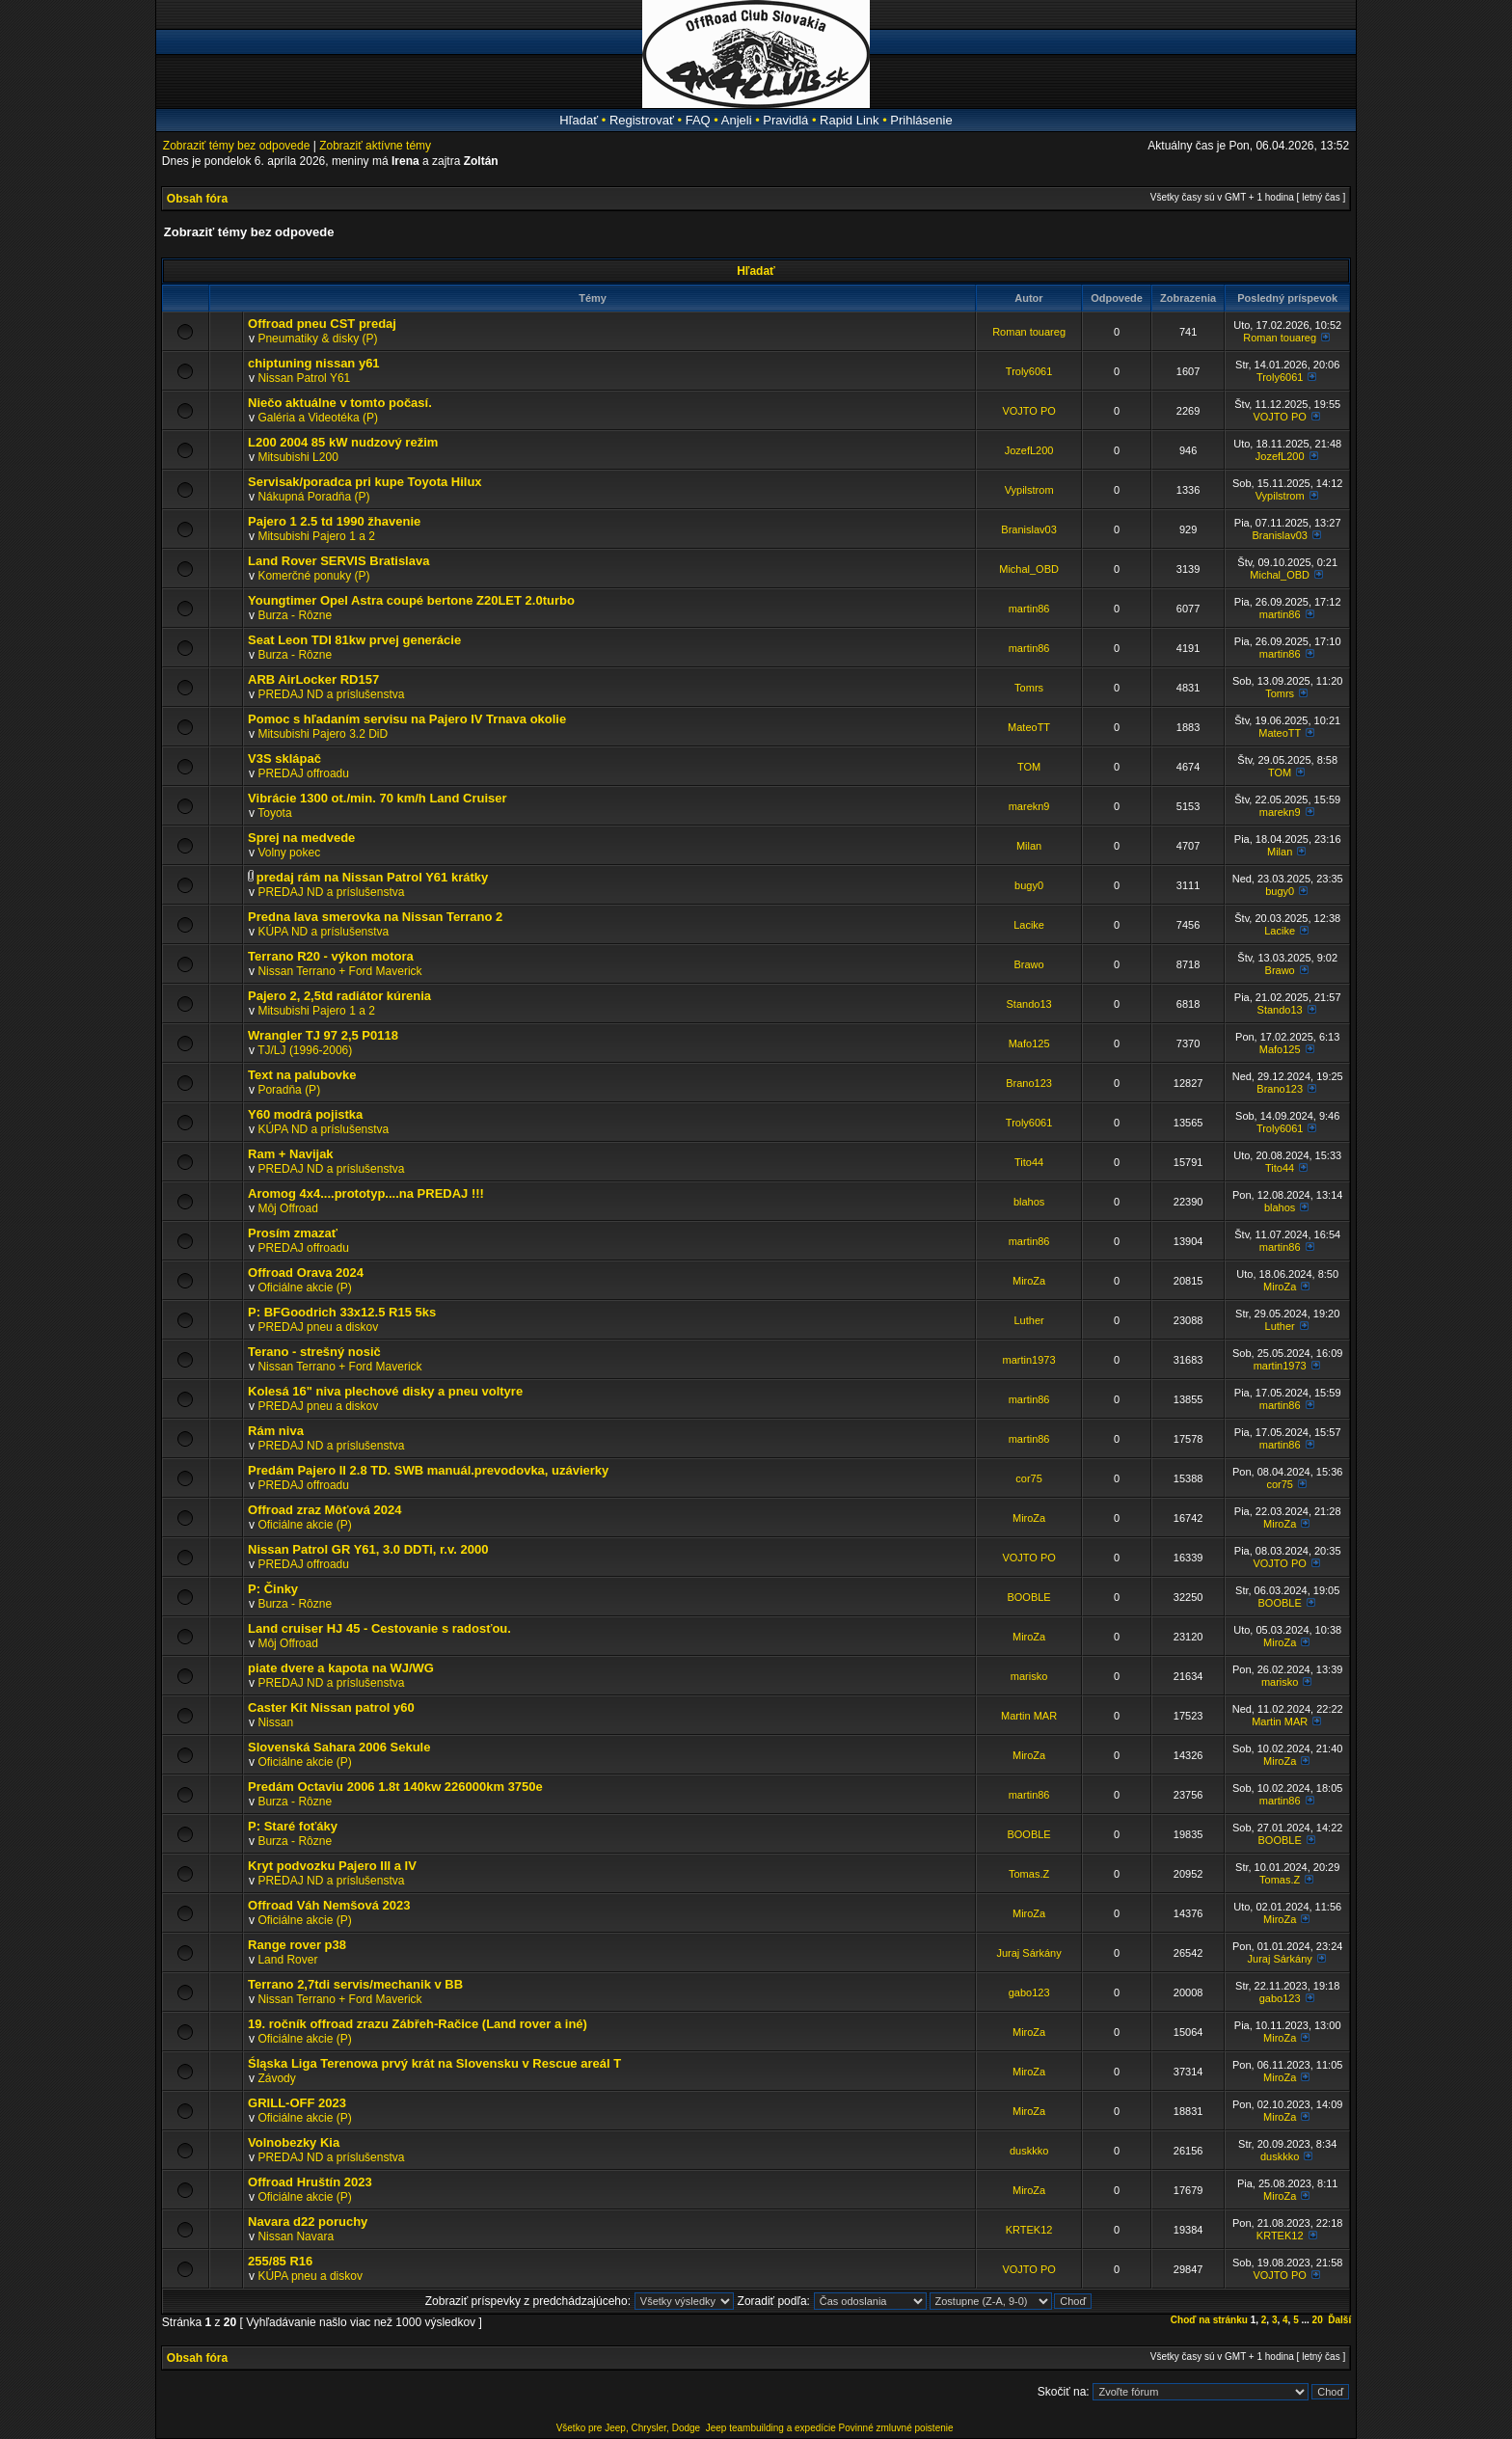 The height and width of the screenshot is (2439, 1512). What do you see at coordinates (329, 1905) in the screenshot?
I see `Offroad Váh Nemšová 2023` at bounding box center [329, 1905].